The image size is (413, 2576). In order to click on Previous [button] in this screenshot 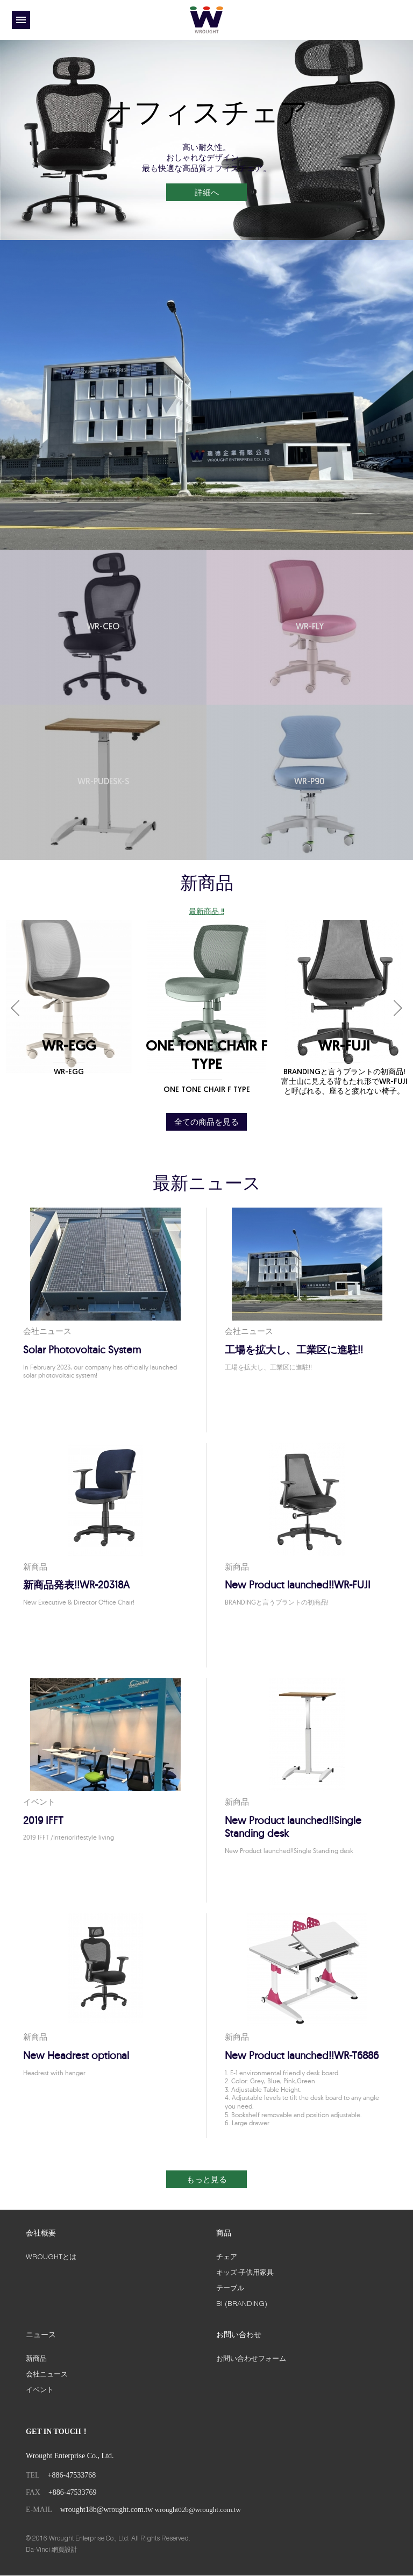, I will do `click(19, 1008)`.